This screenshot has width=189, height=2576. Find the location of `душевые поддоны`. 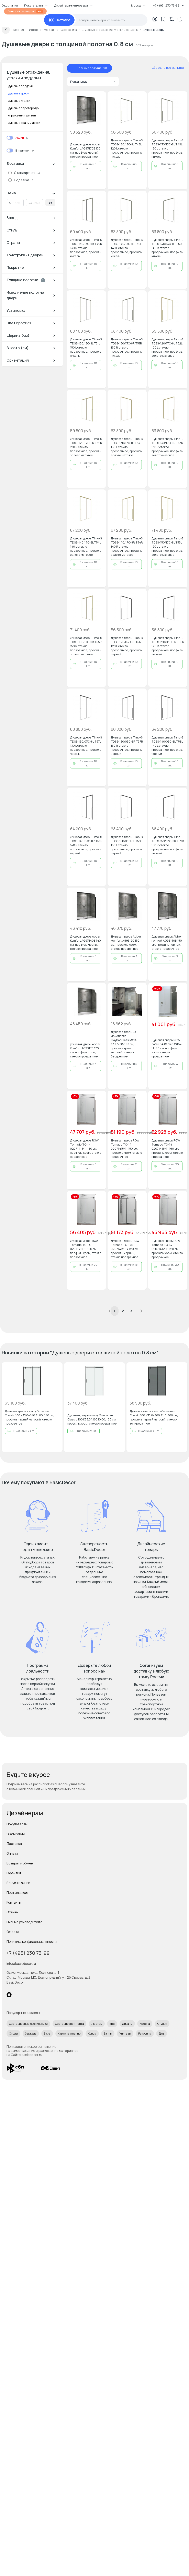

душевые поддоны is located at coordinates (20, 86).